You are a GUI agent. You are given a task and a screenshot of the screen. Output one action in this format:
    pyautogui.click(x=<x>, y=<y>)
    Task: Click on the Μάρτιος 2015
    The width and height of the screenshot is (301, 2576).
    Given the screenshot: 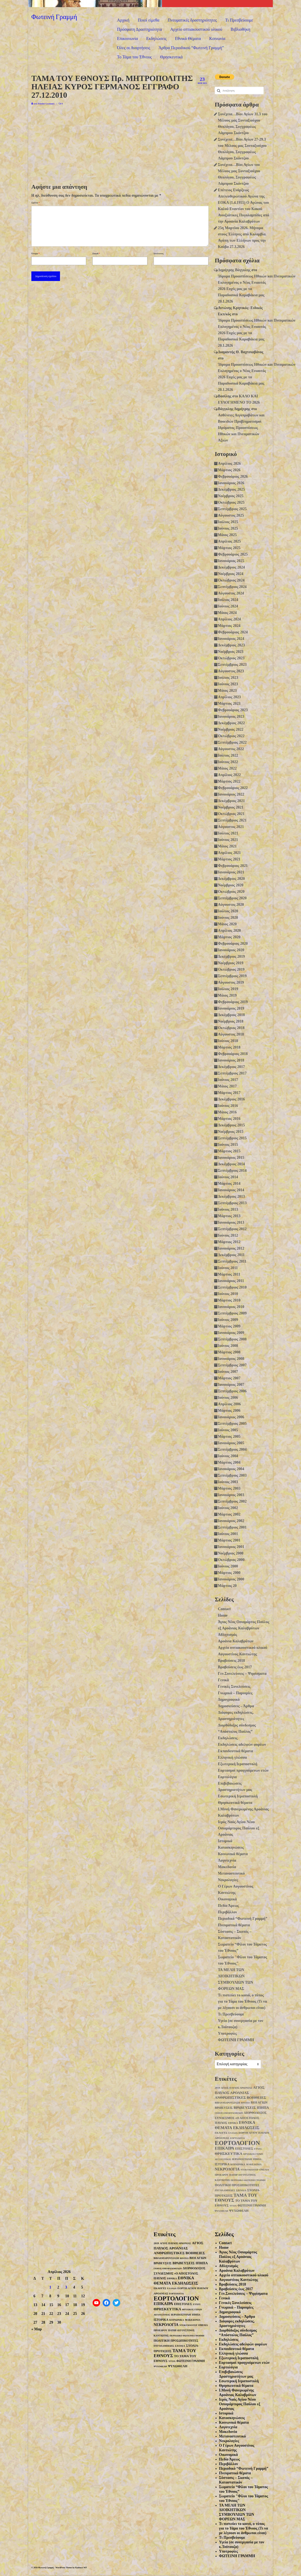 What is the action you would take?
    pyautogui.click(x=229, y=1151)
    